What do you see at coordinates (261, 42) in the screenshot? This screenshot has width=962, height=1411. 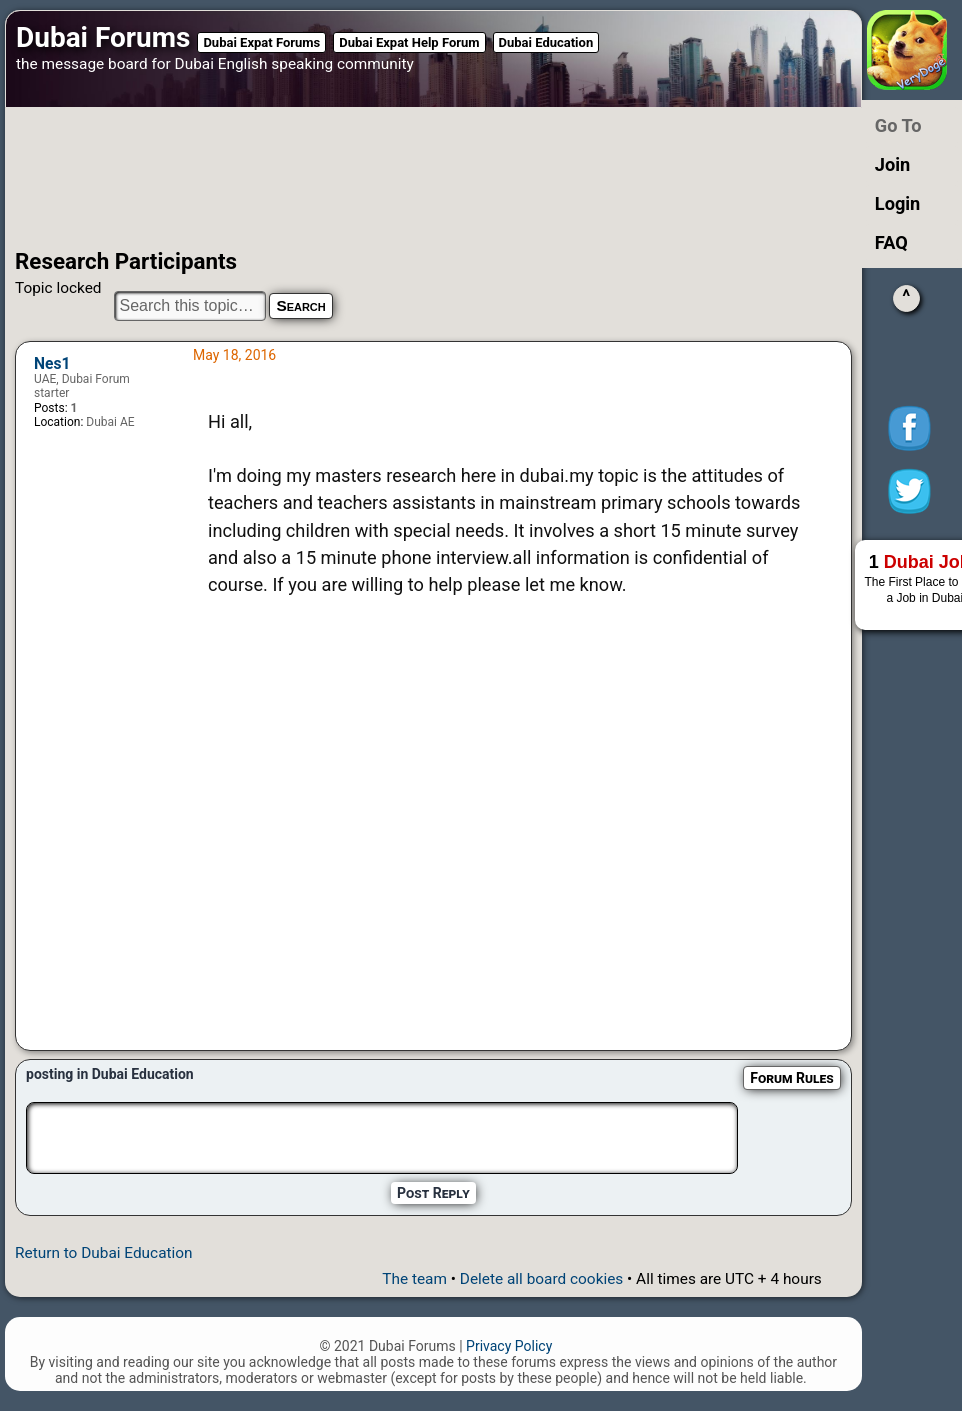 I see `Dubai Expat Forums` at bounding box center [261, 42].